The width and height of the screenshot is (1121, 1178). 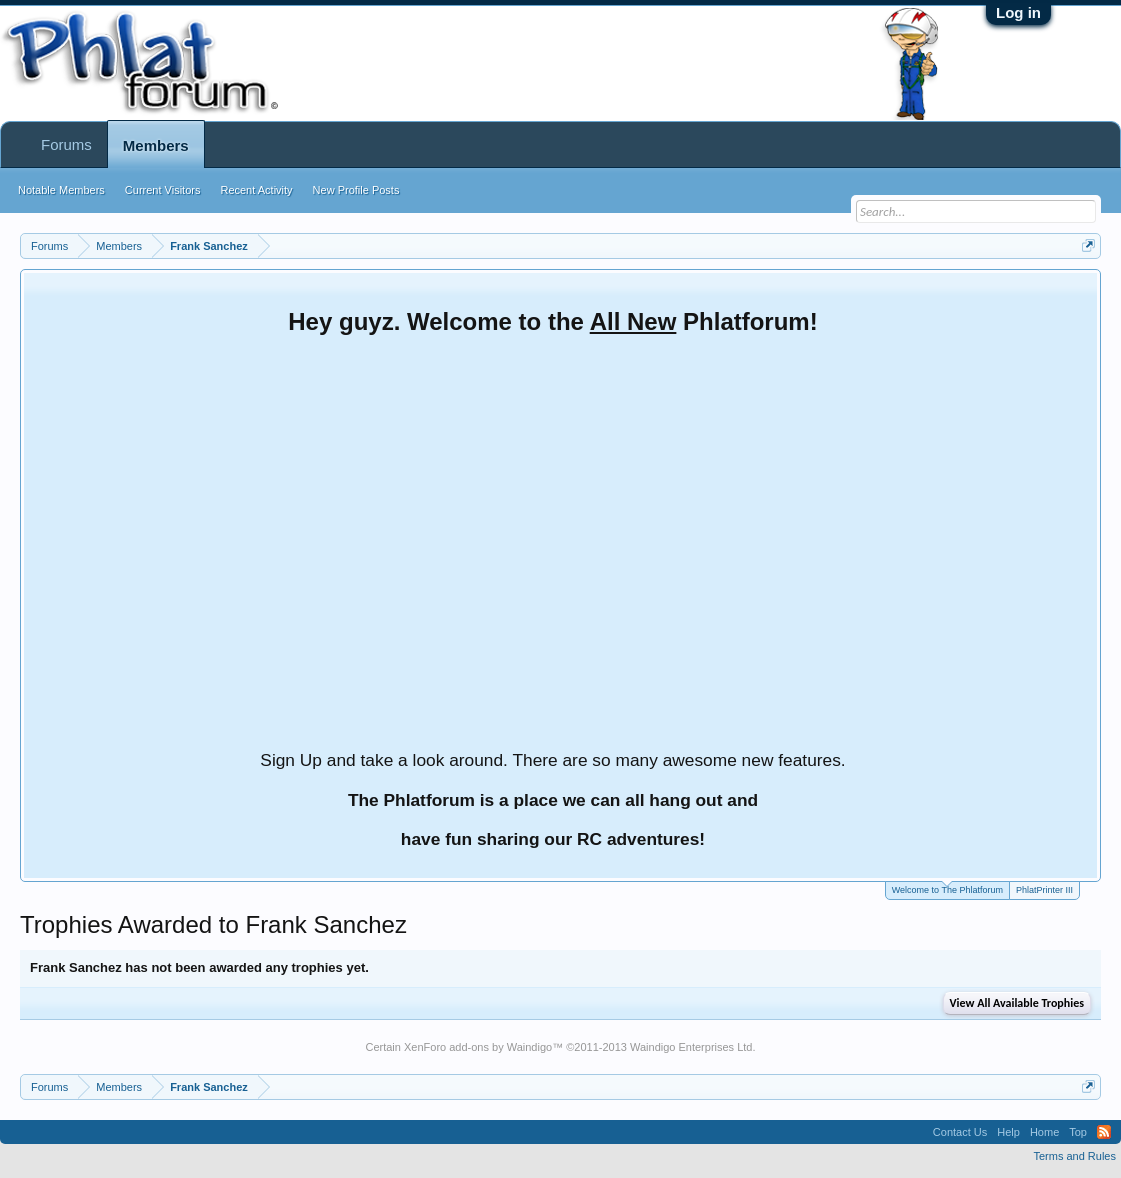 What do you see at coordinates (1017, 1003) in the screenshot?
I see `View All Available Trophies` at bounding box center [1017, 1003].